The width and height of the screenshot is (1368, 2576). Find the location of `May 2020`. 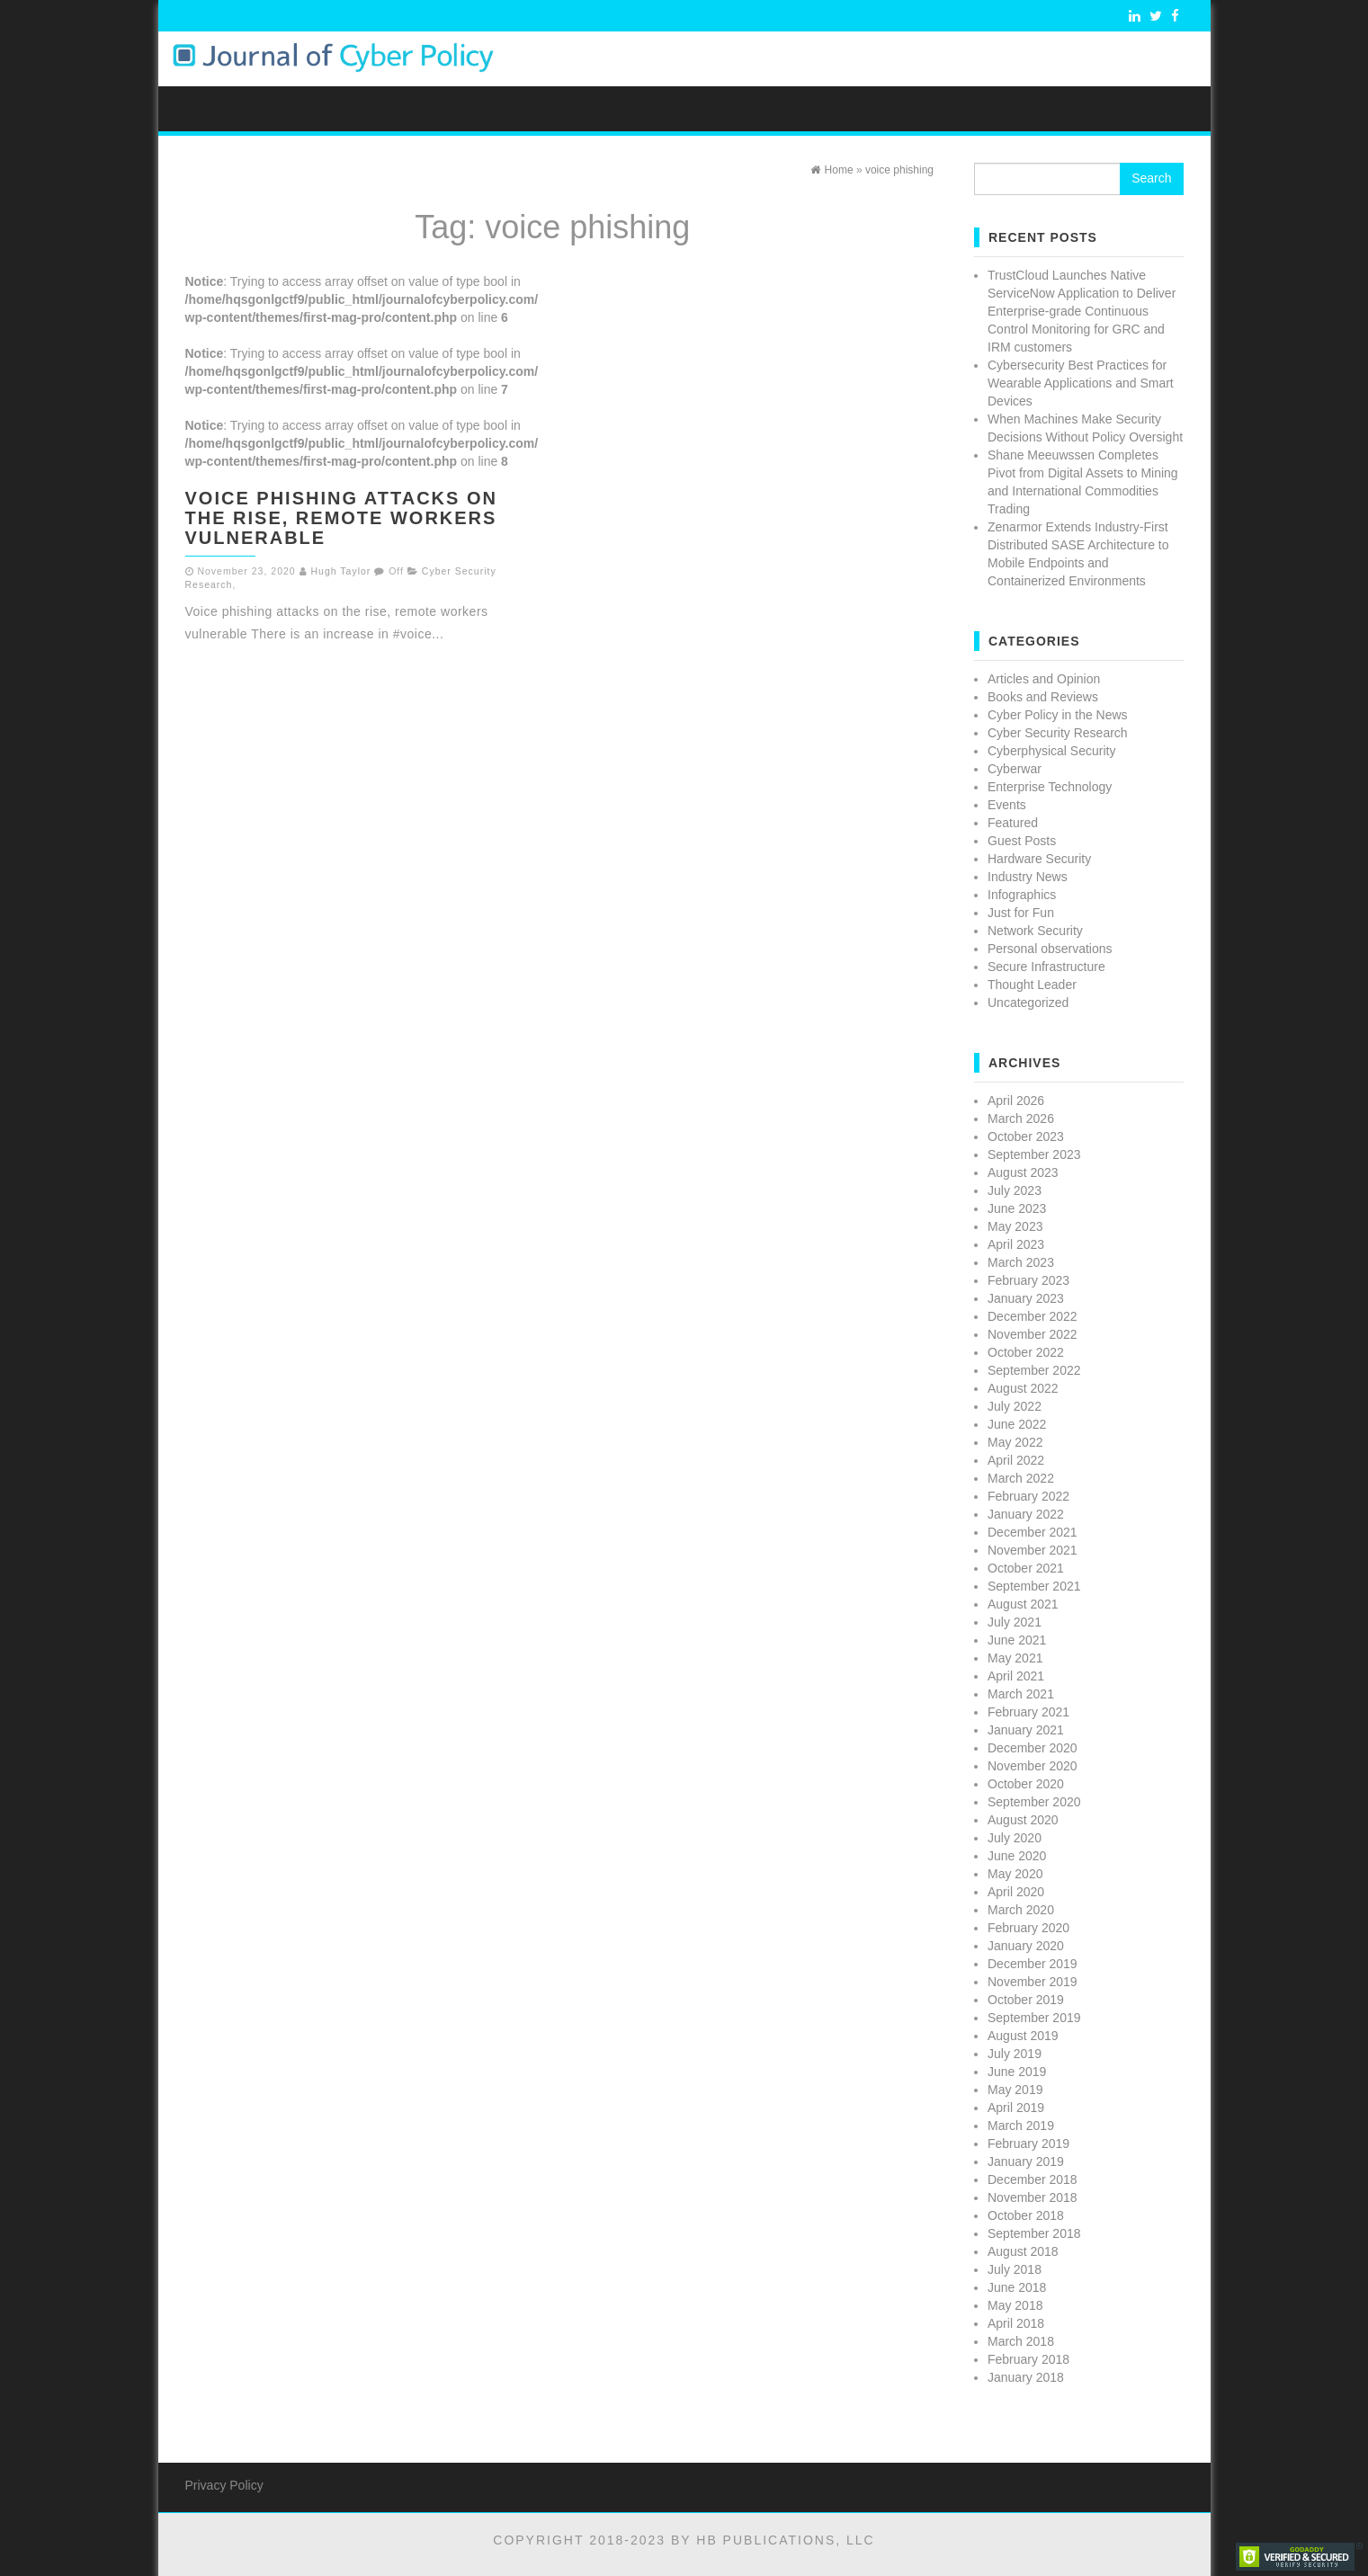

May 2020 is located at coordinates (1015, 1874).